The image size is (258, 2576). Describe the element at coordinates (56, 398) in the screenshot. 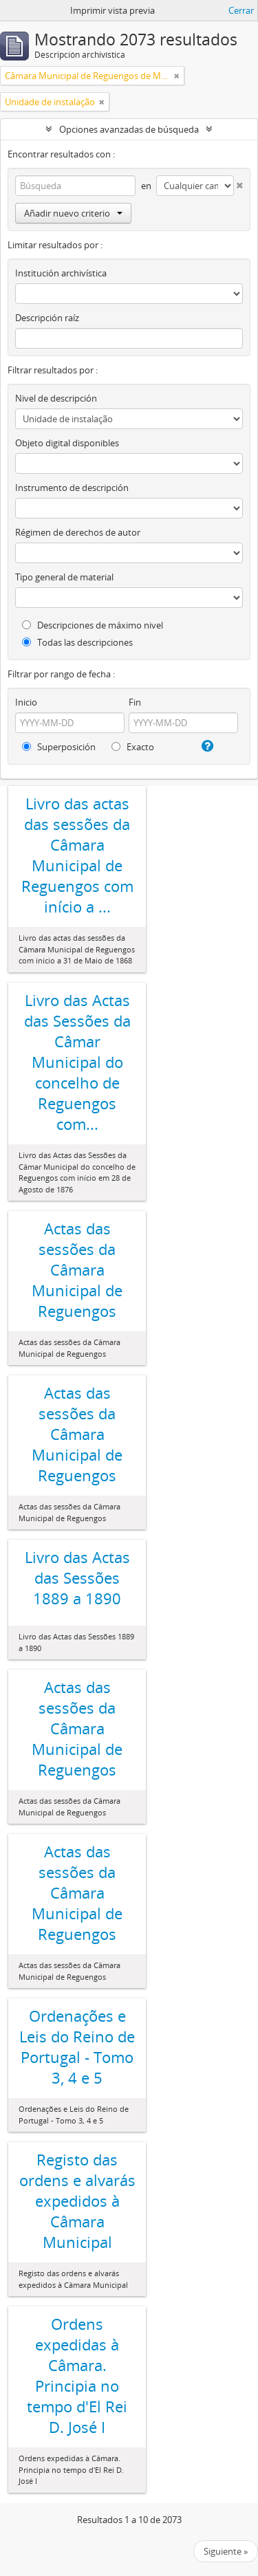

I see `Nivel de descripción` at that location.